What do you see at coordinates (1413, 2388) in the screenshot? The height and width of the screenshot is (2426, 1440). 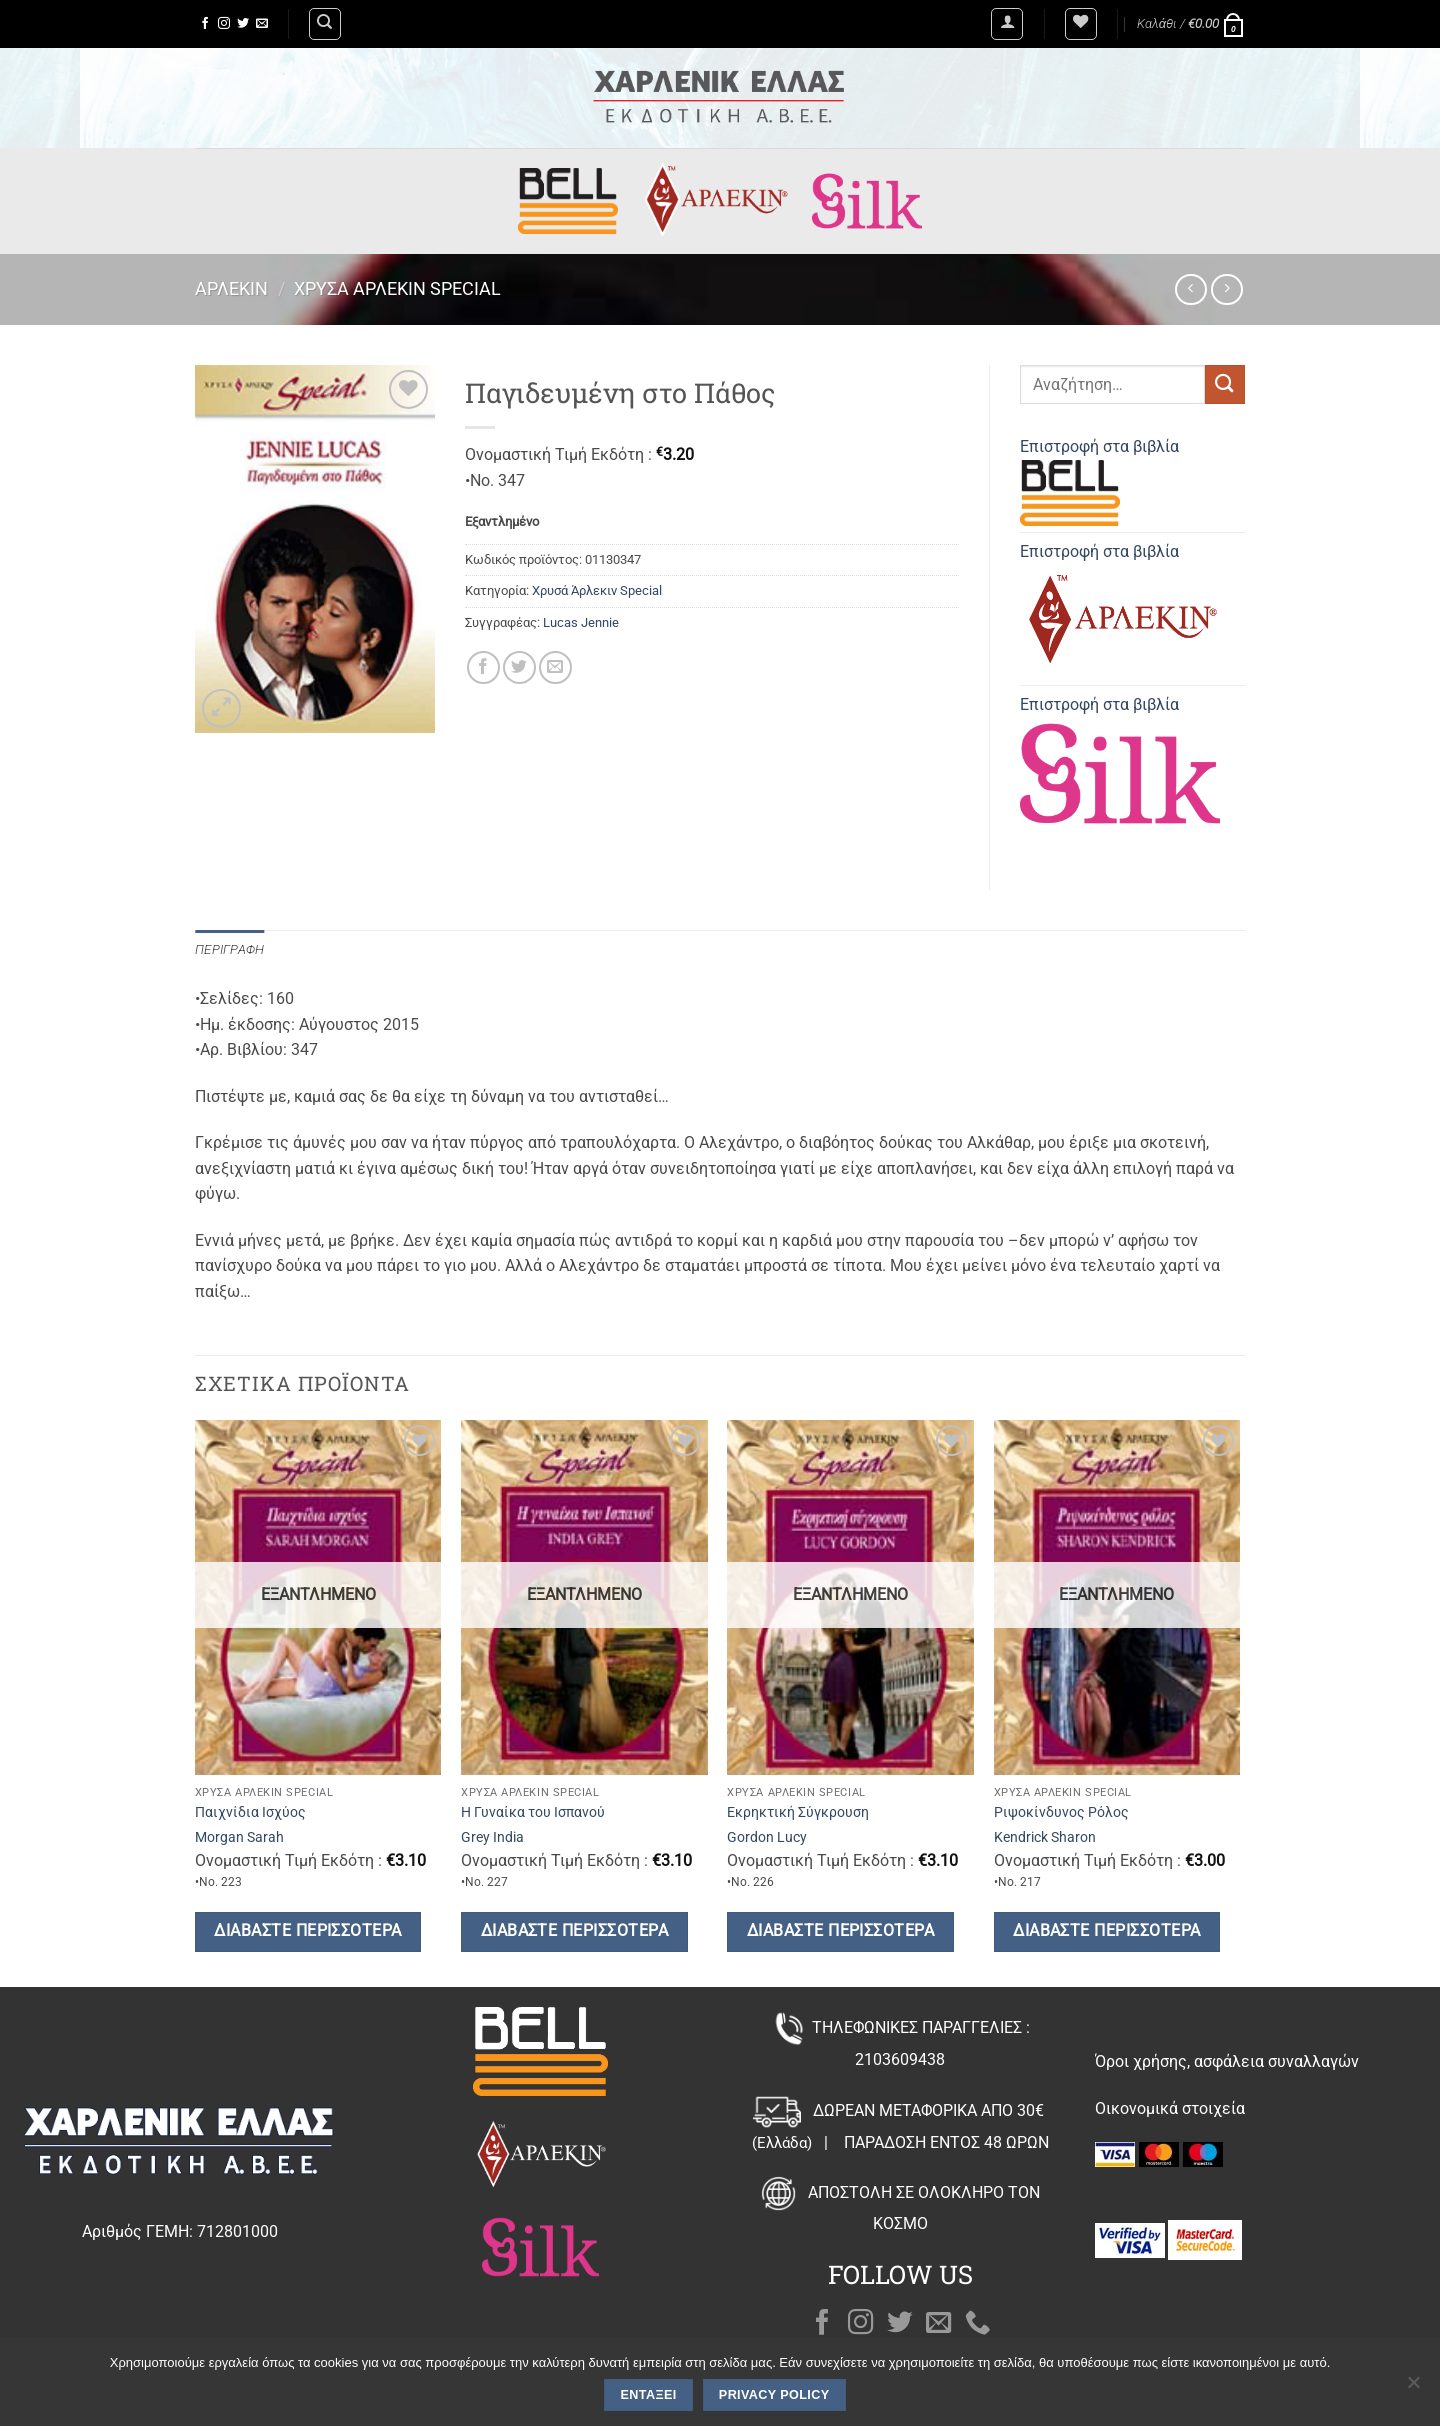 I see `[Όχι]` at bounding box center [1413, 2388].